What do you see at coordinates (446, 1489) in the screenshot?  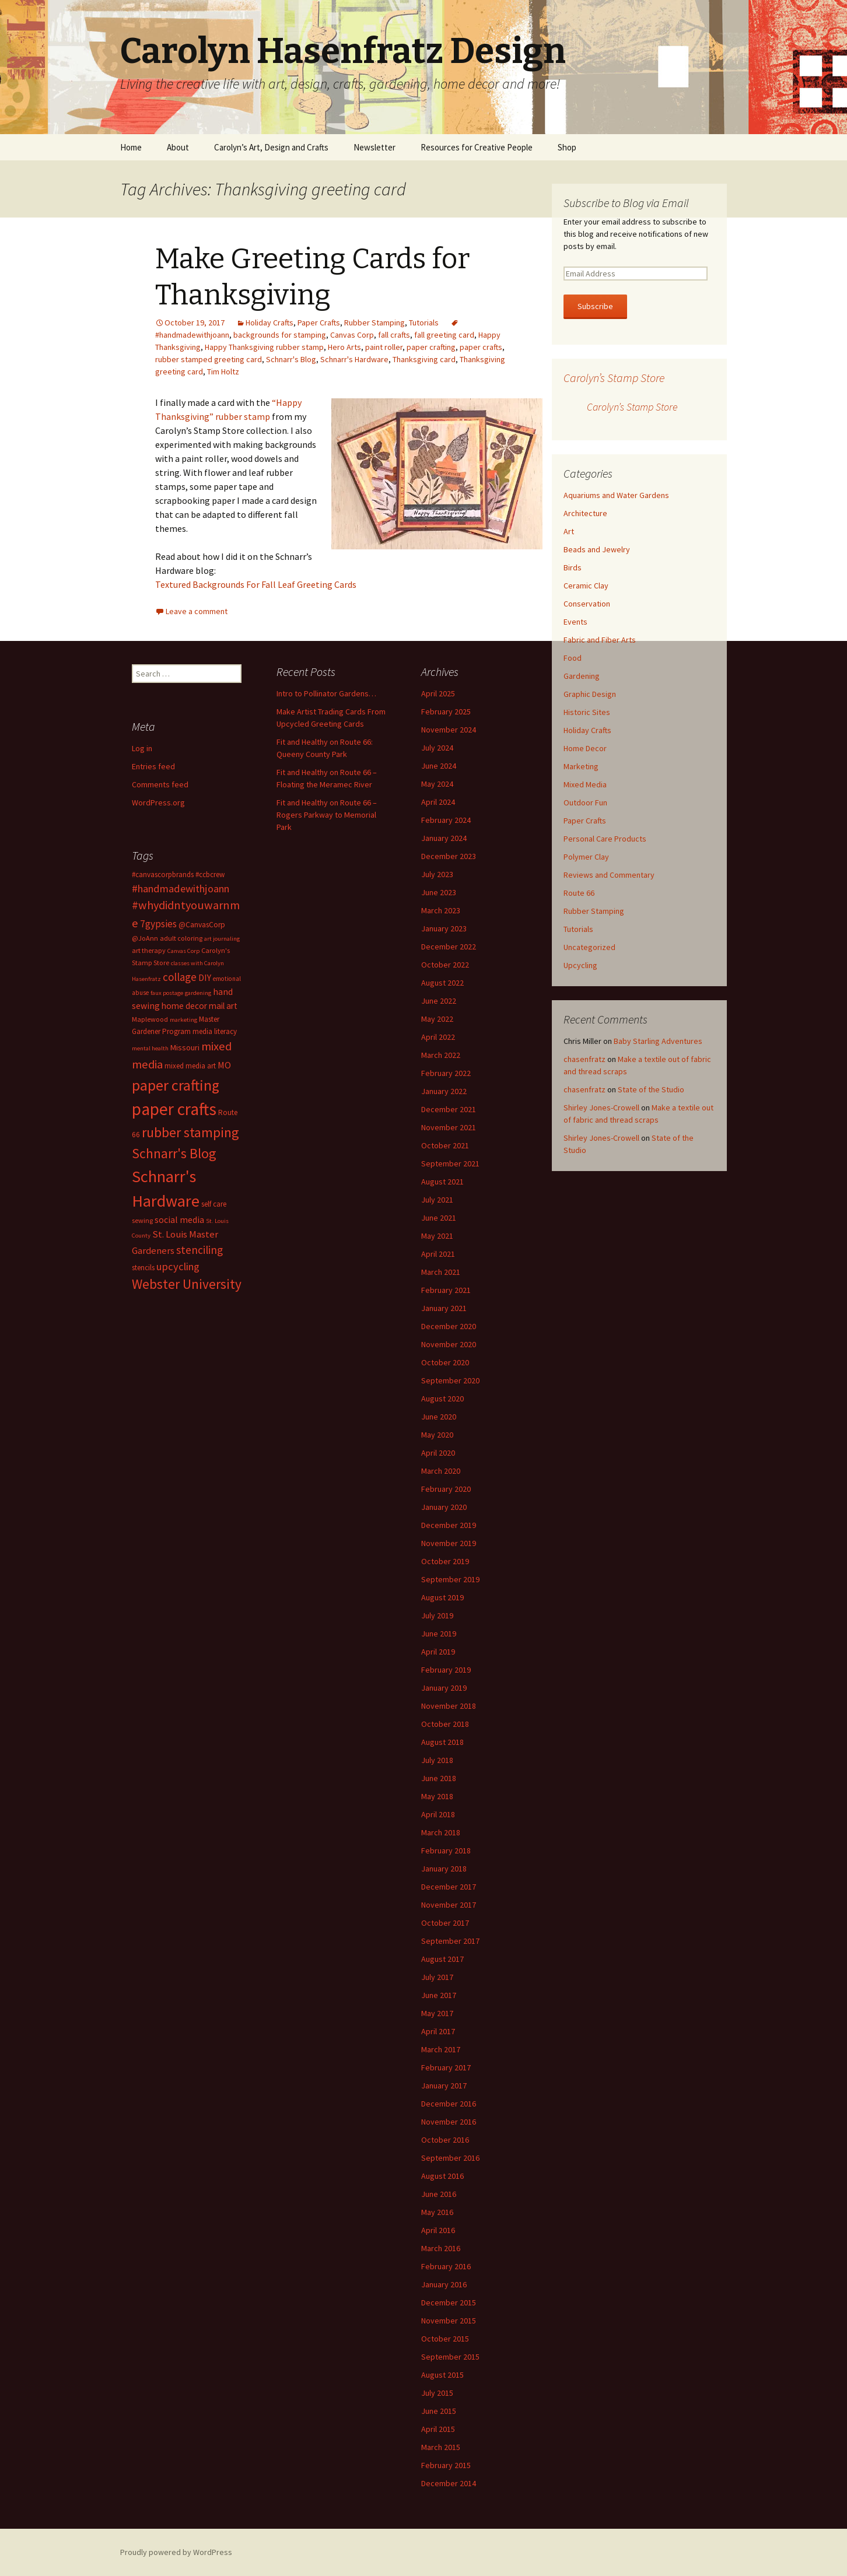 I see `February 2020` at bounding box center [446, 1489].